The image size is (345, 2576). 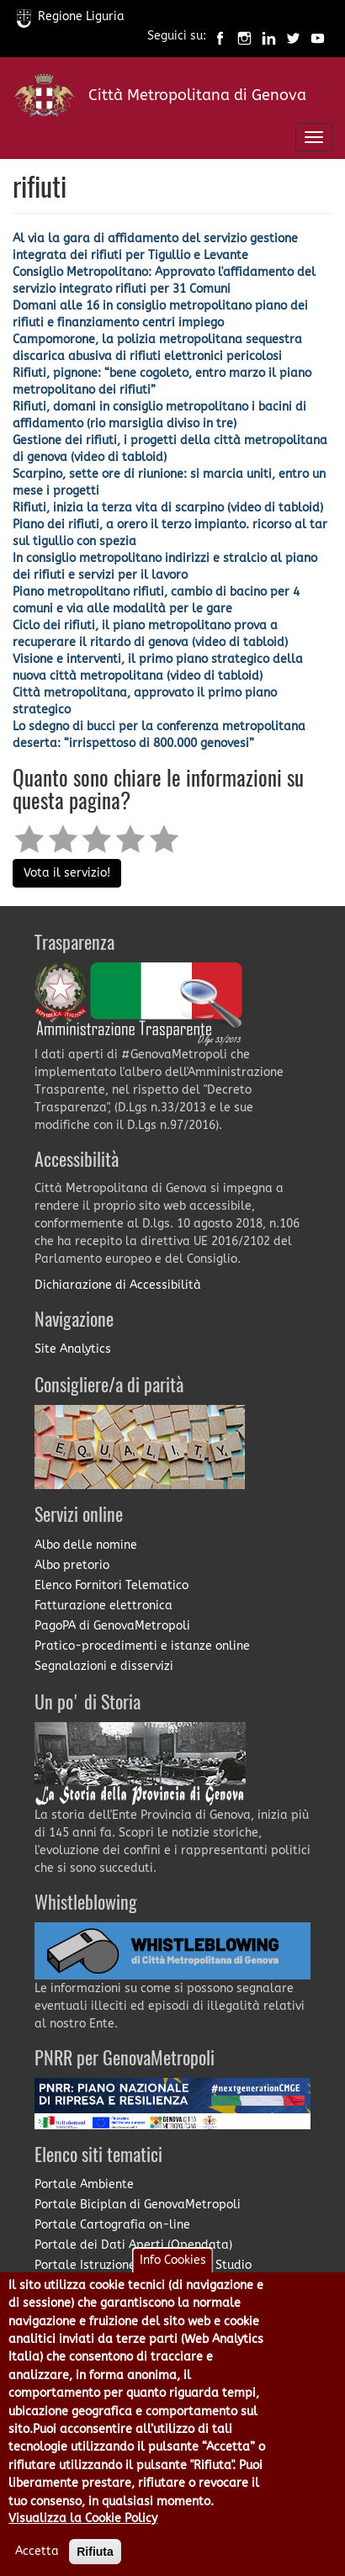 What do you see at coordinates (84, 2184) in the screenshot?
I see `Portale Ambiente` at bounding box center [84, 2184].